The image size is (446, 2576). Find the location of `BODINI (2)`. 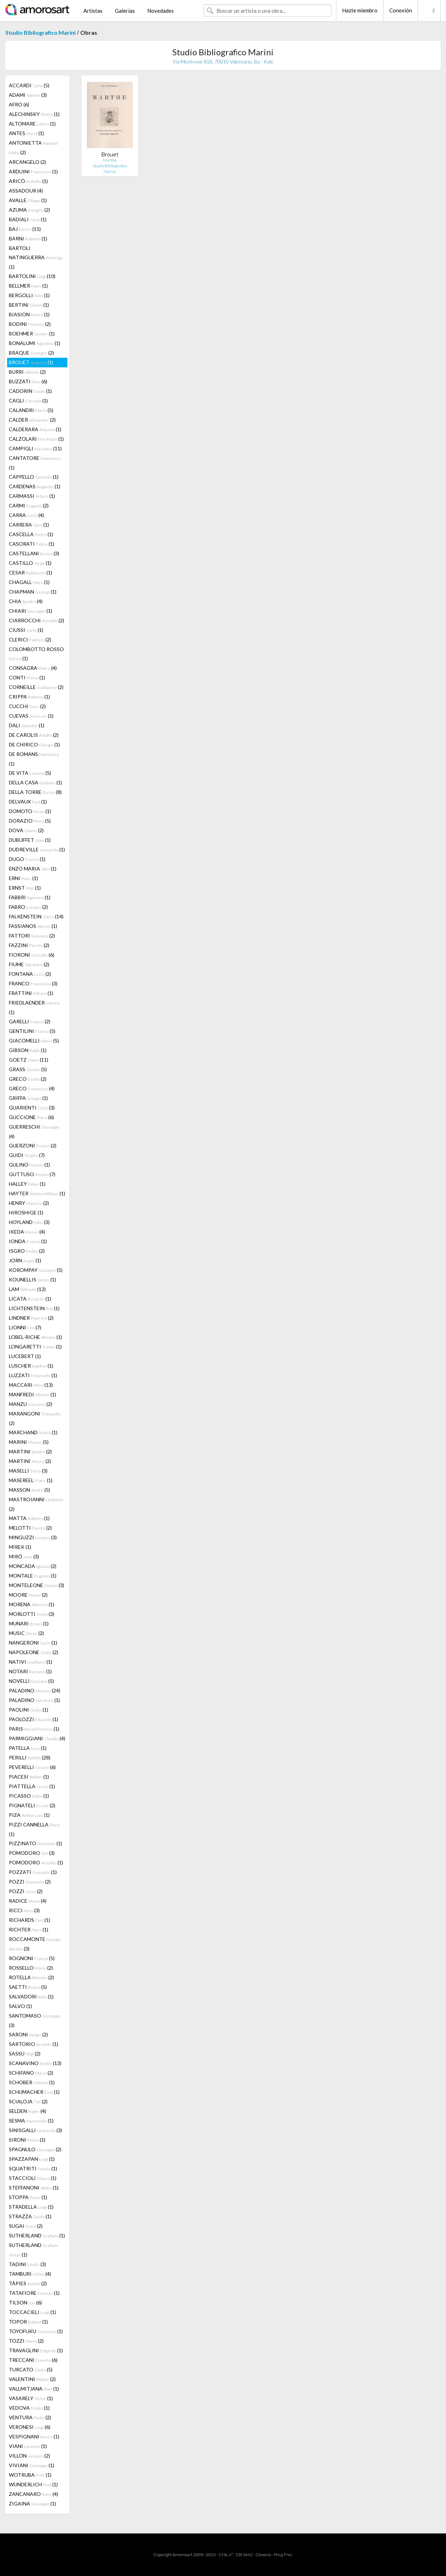

BODINI (2) is located at coordinates (30, 324).